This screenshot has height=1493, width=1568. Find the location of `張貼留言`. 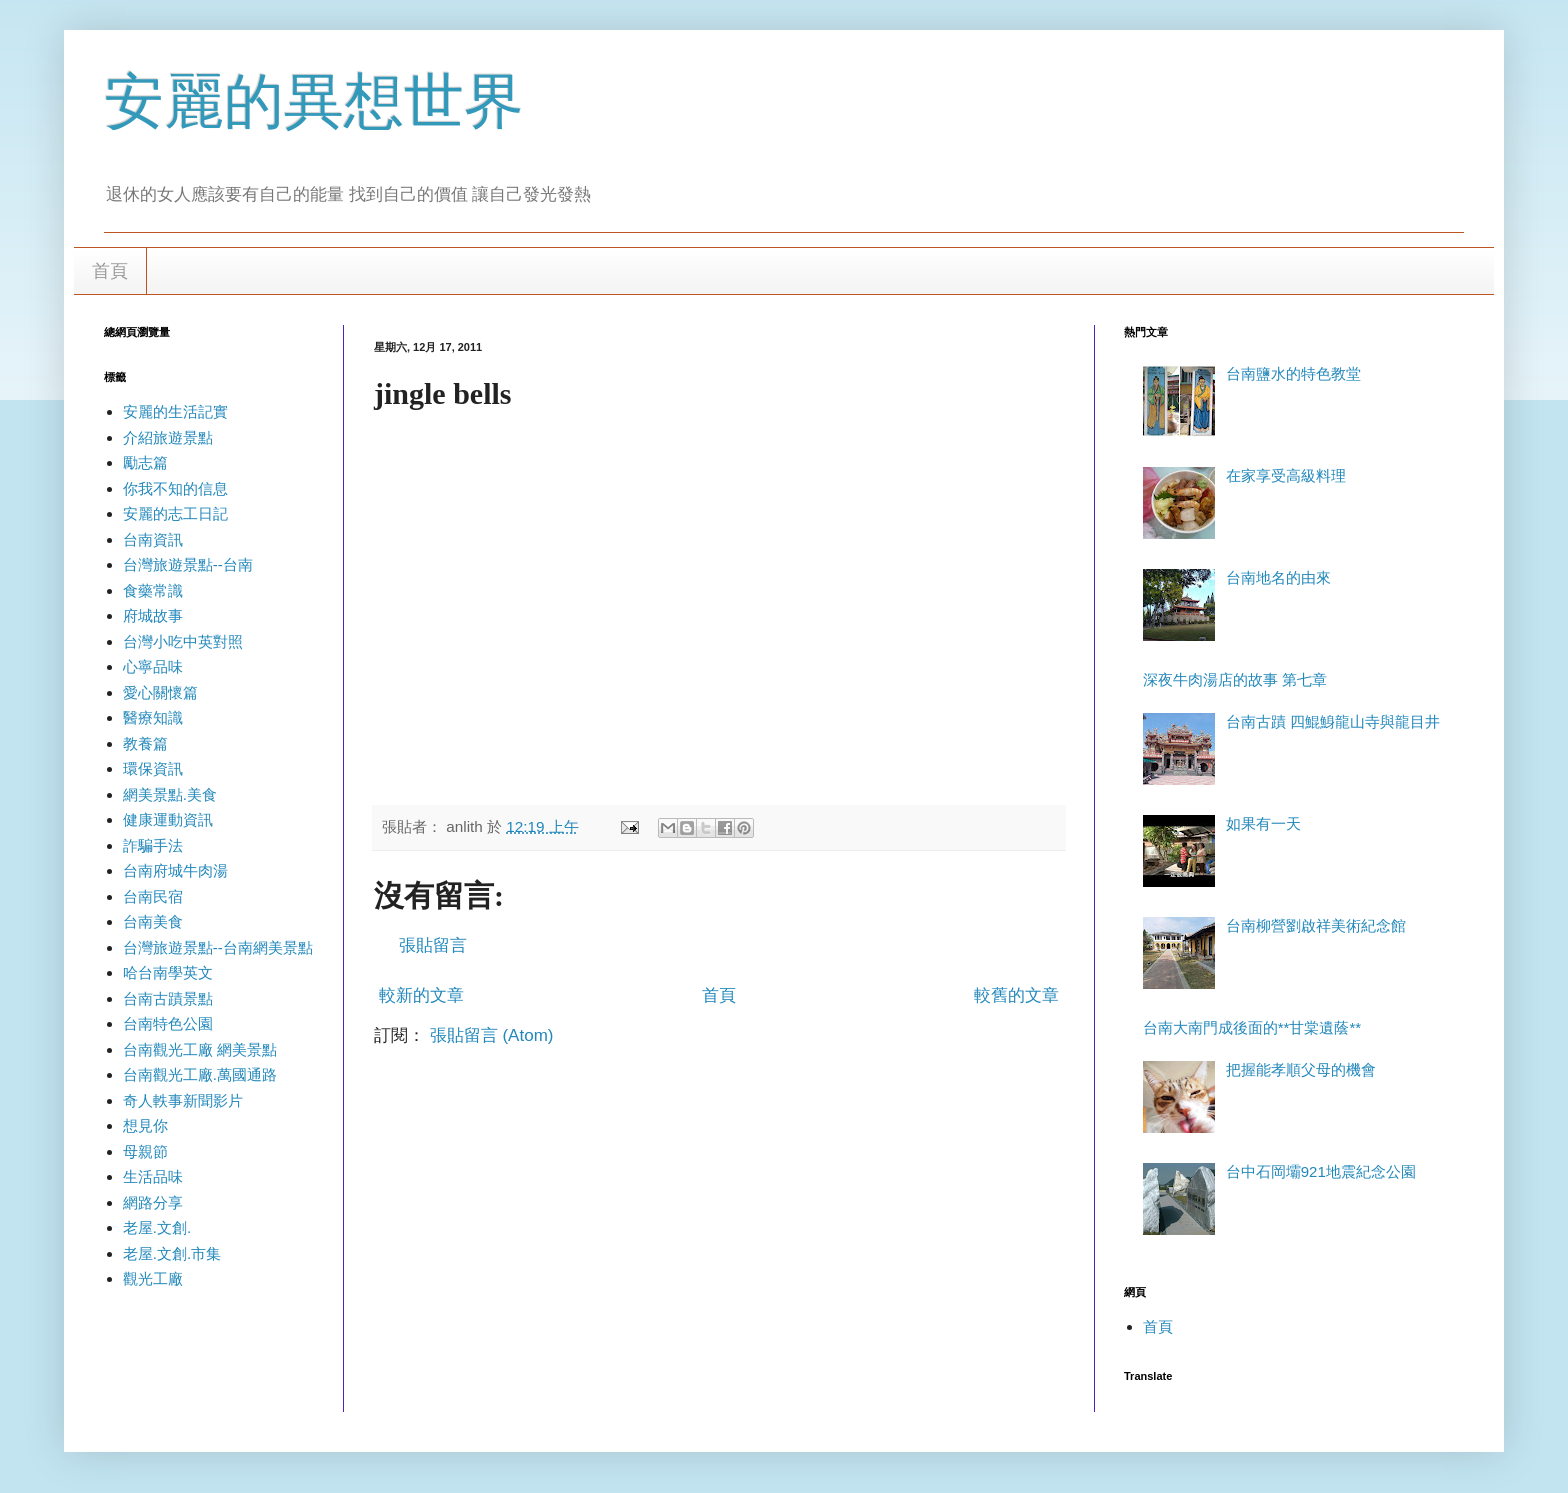

張貼留言 is located at coordinates (433, 945).